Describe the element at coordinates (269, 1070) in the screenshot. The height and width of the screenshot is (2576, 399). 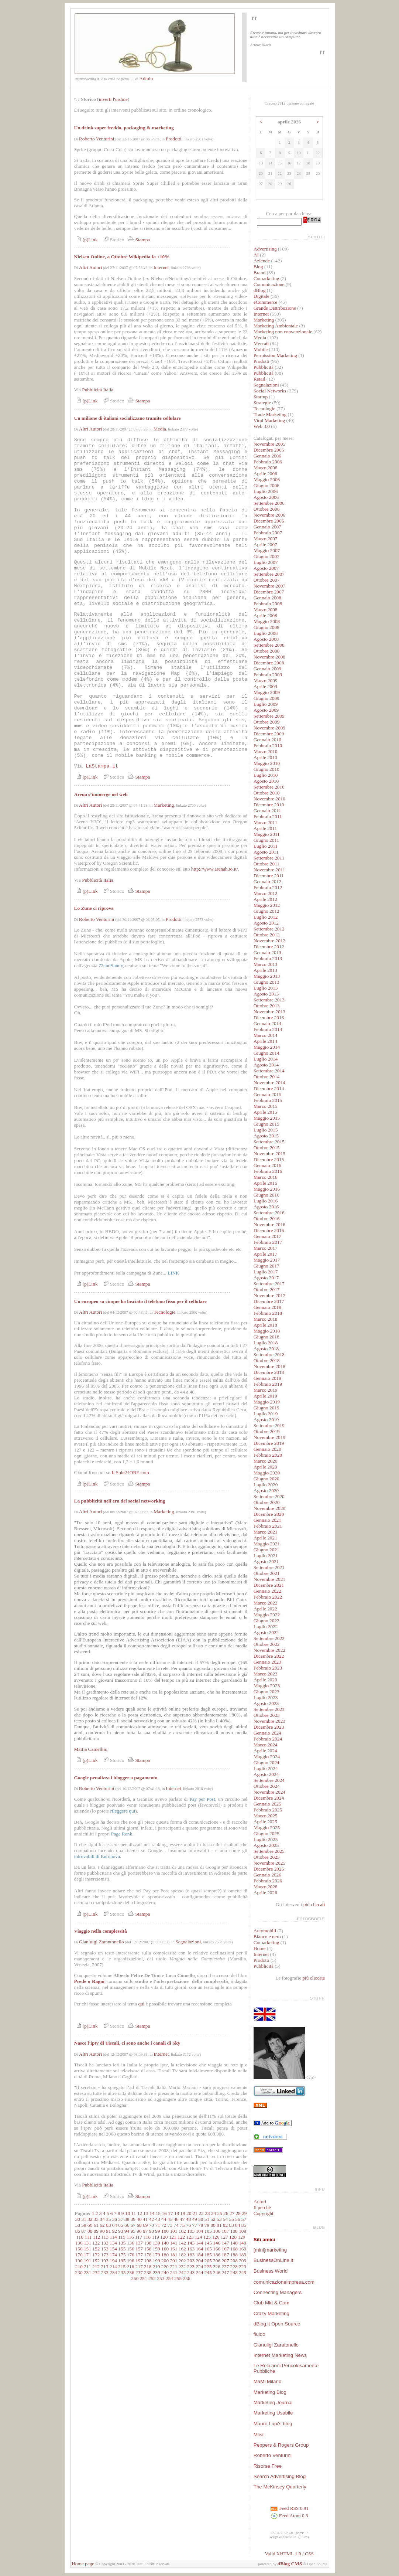
I see `Settembre 2014` at that location.